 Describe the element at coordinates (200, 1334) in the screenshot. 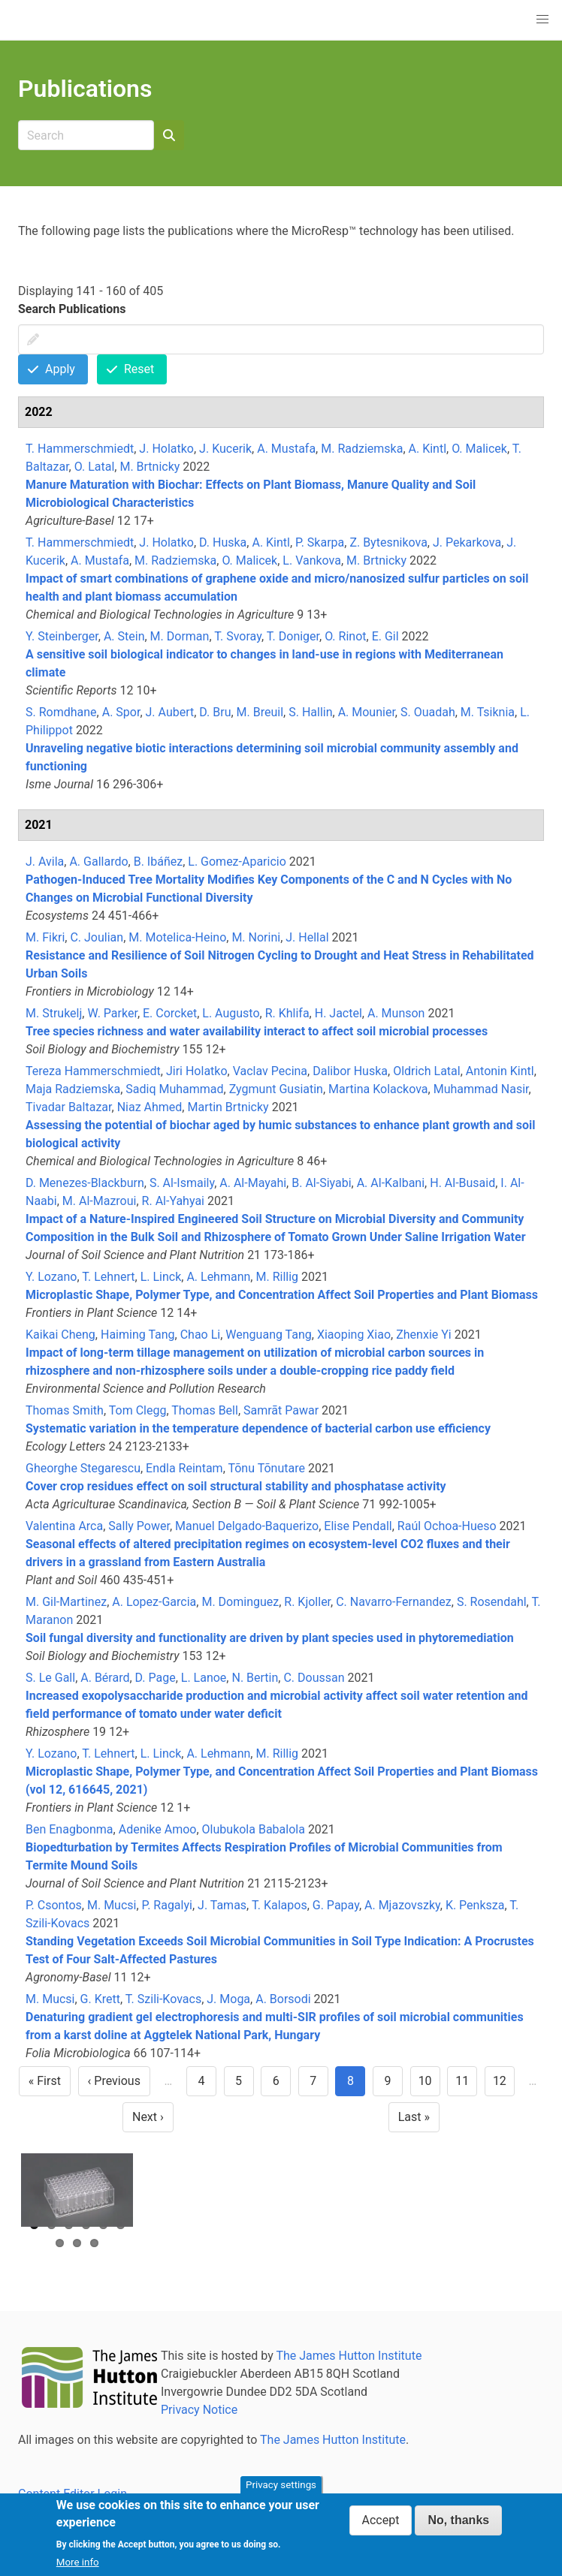

I see `Chao Li` at that location.